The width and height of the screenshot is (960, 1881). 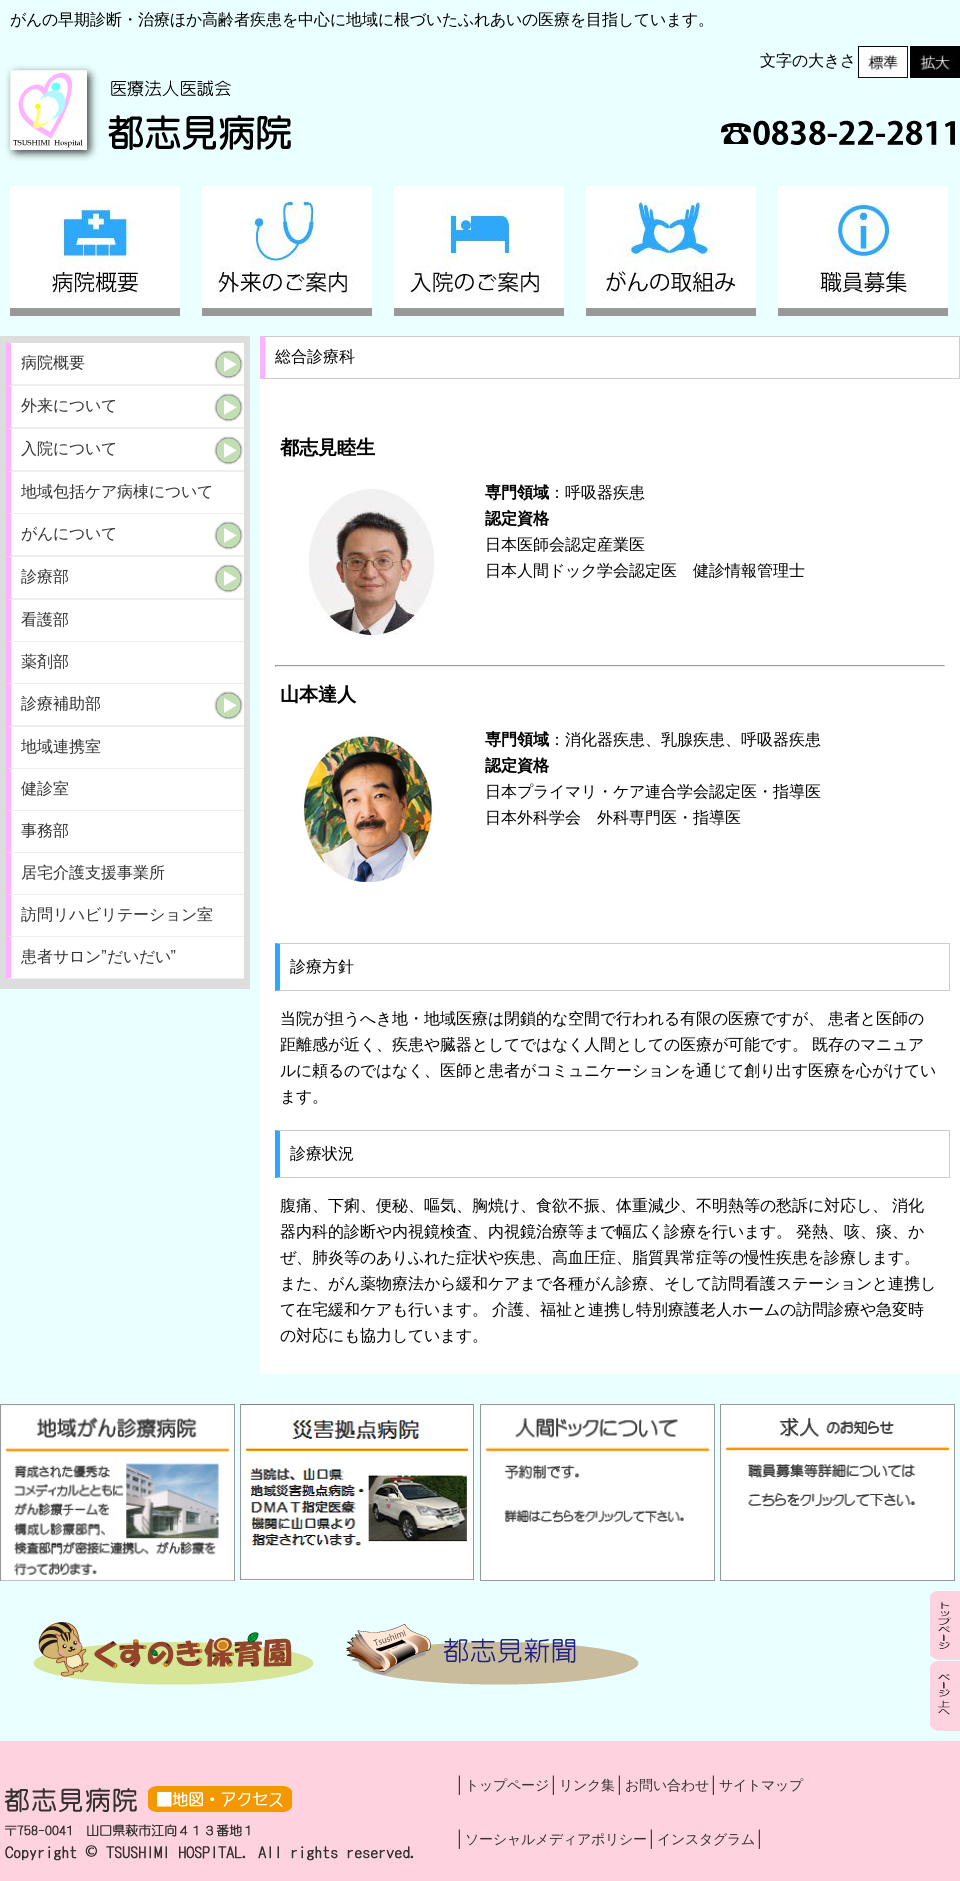 What do you see at coordinates (587, 1785) in the screenshot?
I see `リンク集` at bounding box center [587, 1785].